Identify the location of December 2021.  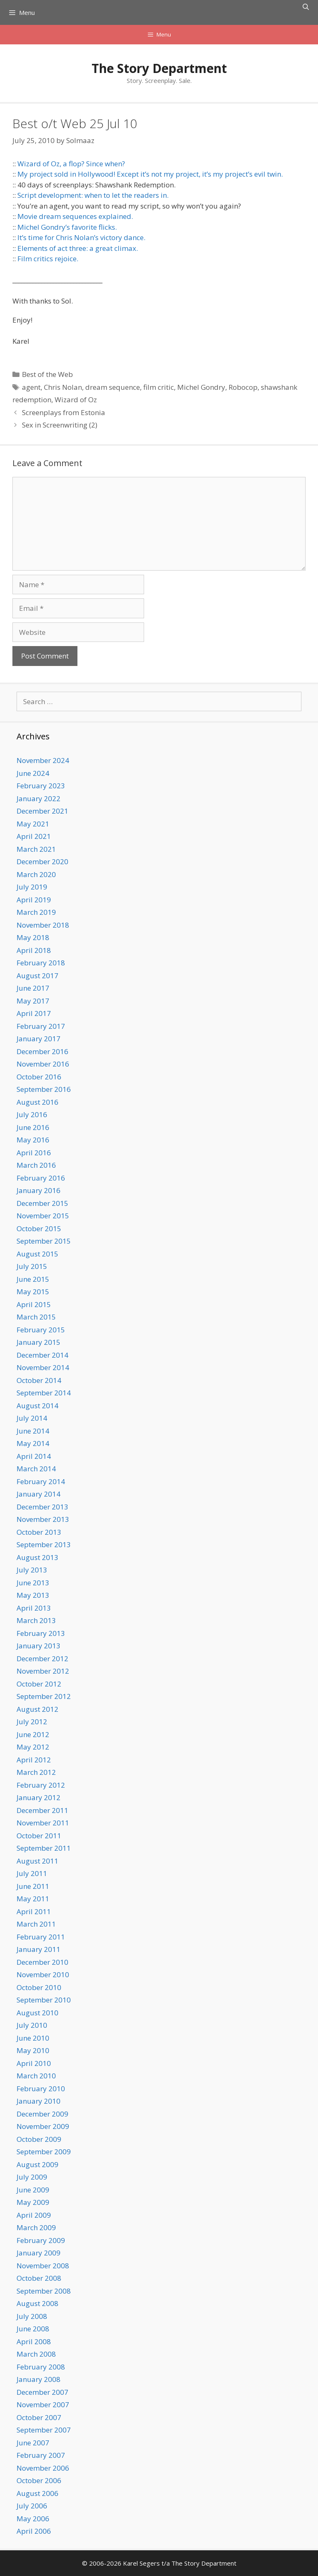
(42, 811).